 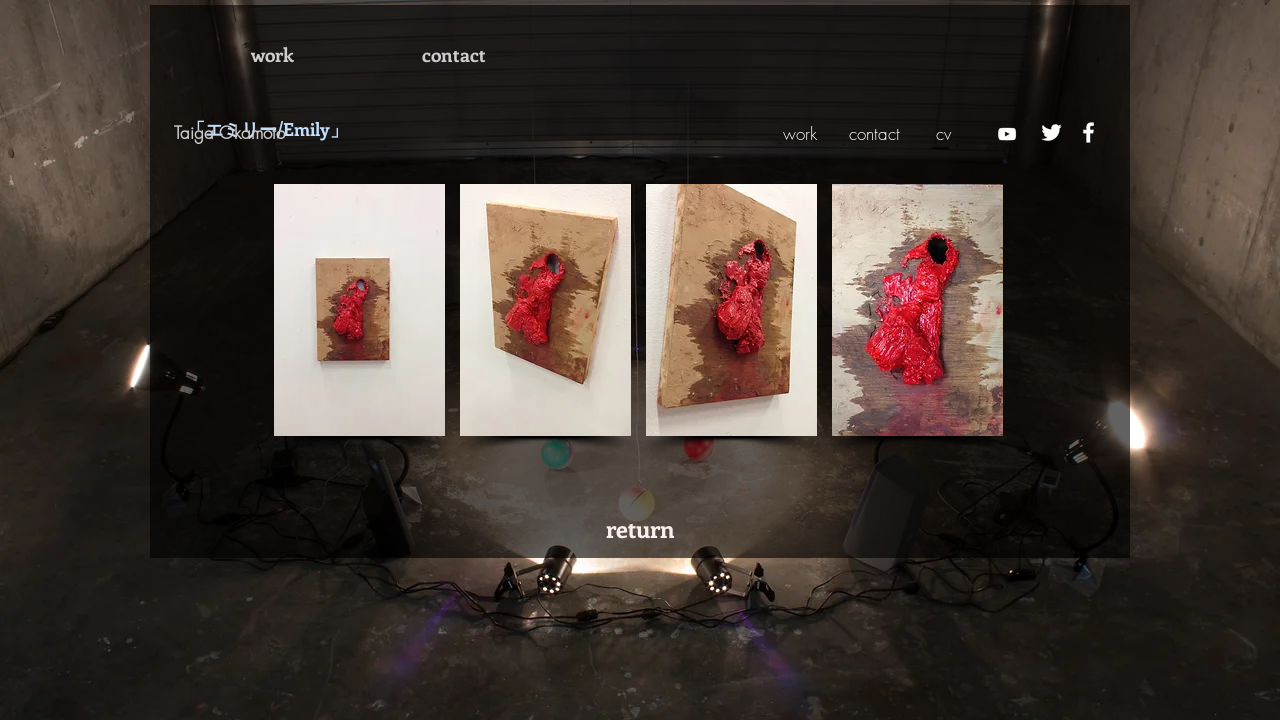 What do you see at coordinates (1051, 132) in the screenshot?
I see `[ホワイトTwitterのアイコン]` at bounding box center [1051, 132].